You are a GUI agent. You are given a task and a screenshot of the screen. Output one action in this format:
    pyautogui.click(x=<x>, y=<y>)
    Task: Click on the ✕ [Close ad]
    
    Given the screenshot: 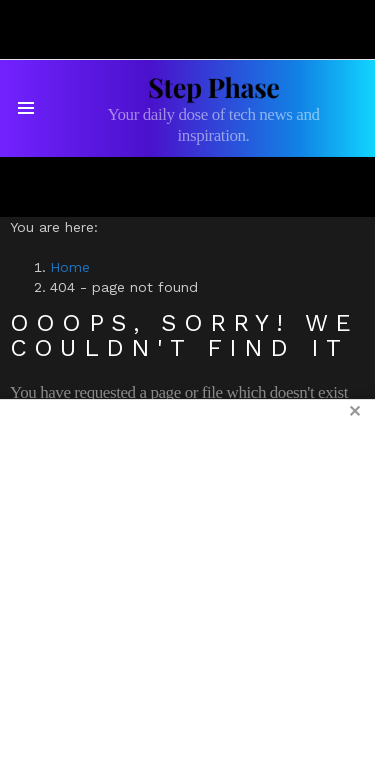 What is the action you would take?
    pyautogui.click(x=354, y=411)
    